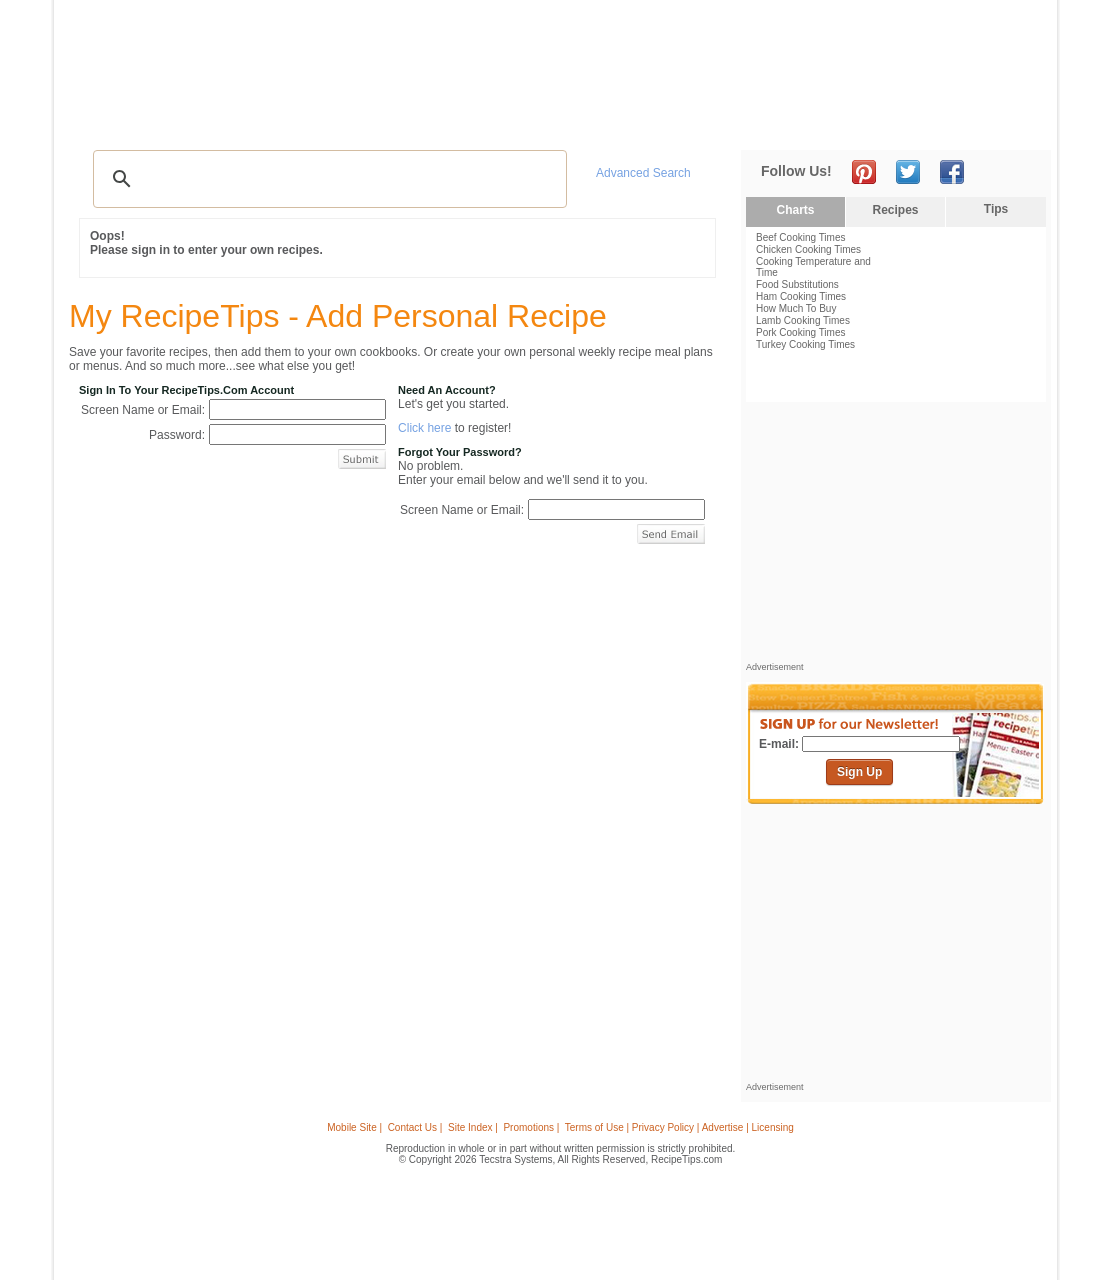 Image resolution: width=1117 pixels, height=1281 pixels. What do you see at coordinates (679, 1127) in the screenshot?
I see `Terms of Use | Privacy Policy | Advertise | Licensing` at bounding box center [679, 1127].